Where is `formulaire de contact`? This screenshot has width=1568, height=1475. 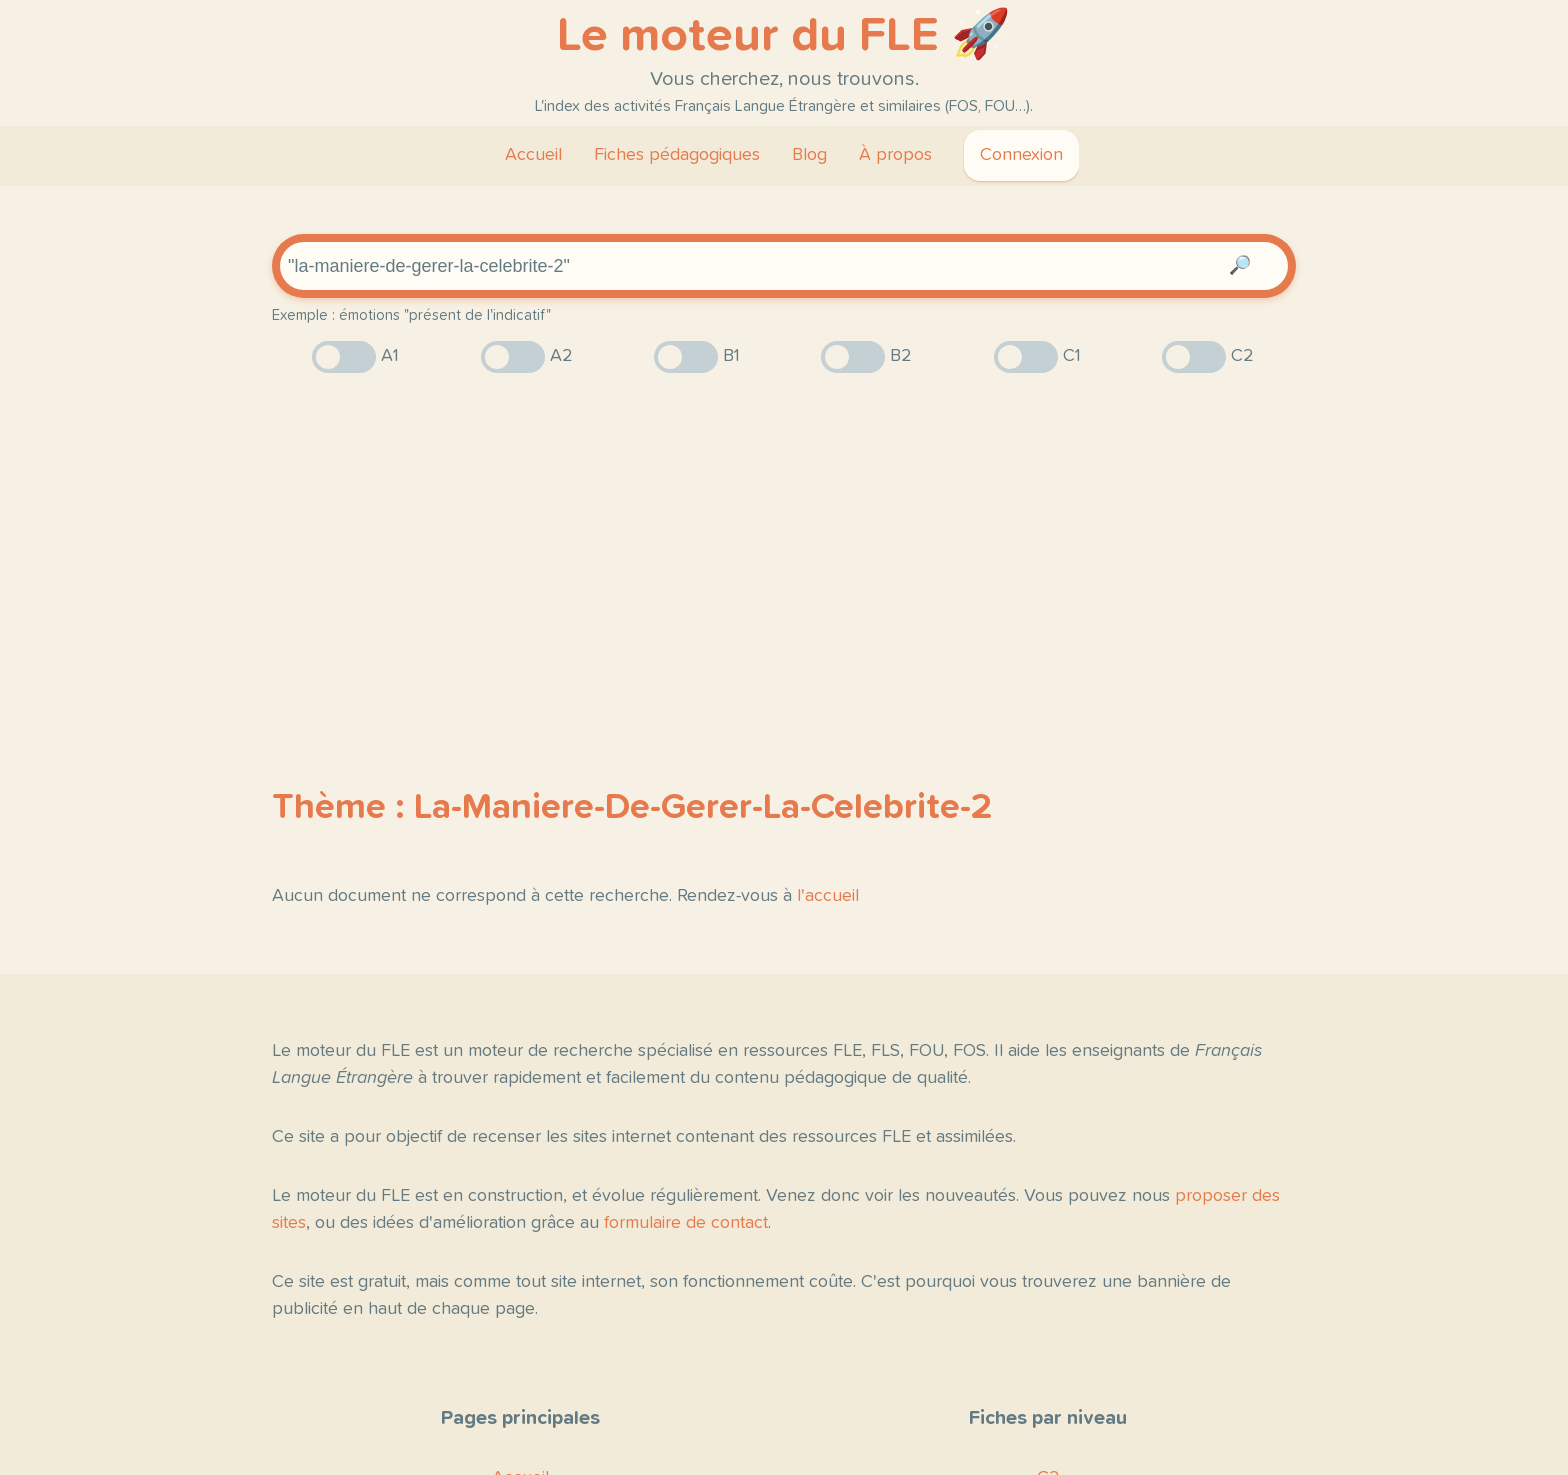
formulaire de contact is located at coordinates (686, 1223).